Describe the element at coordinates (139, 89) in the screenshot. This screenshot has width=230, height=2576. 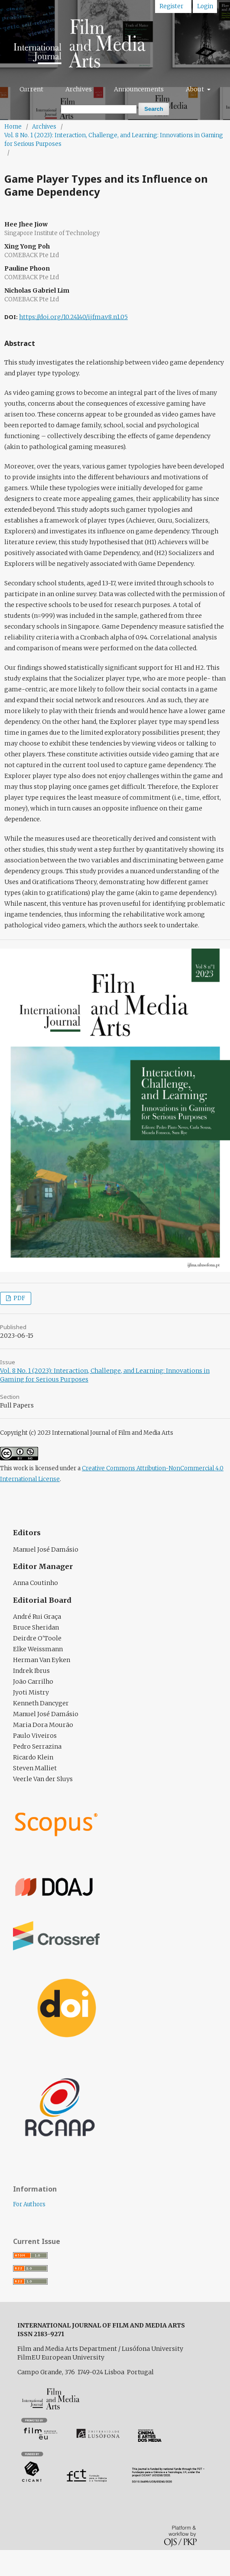
I see `Announcements` at that location.